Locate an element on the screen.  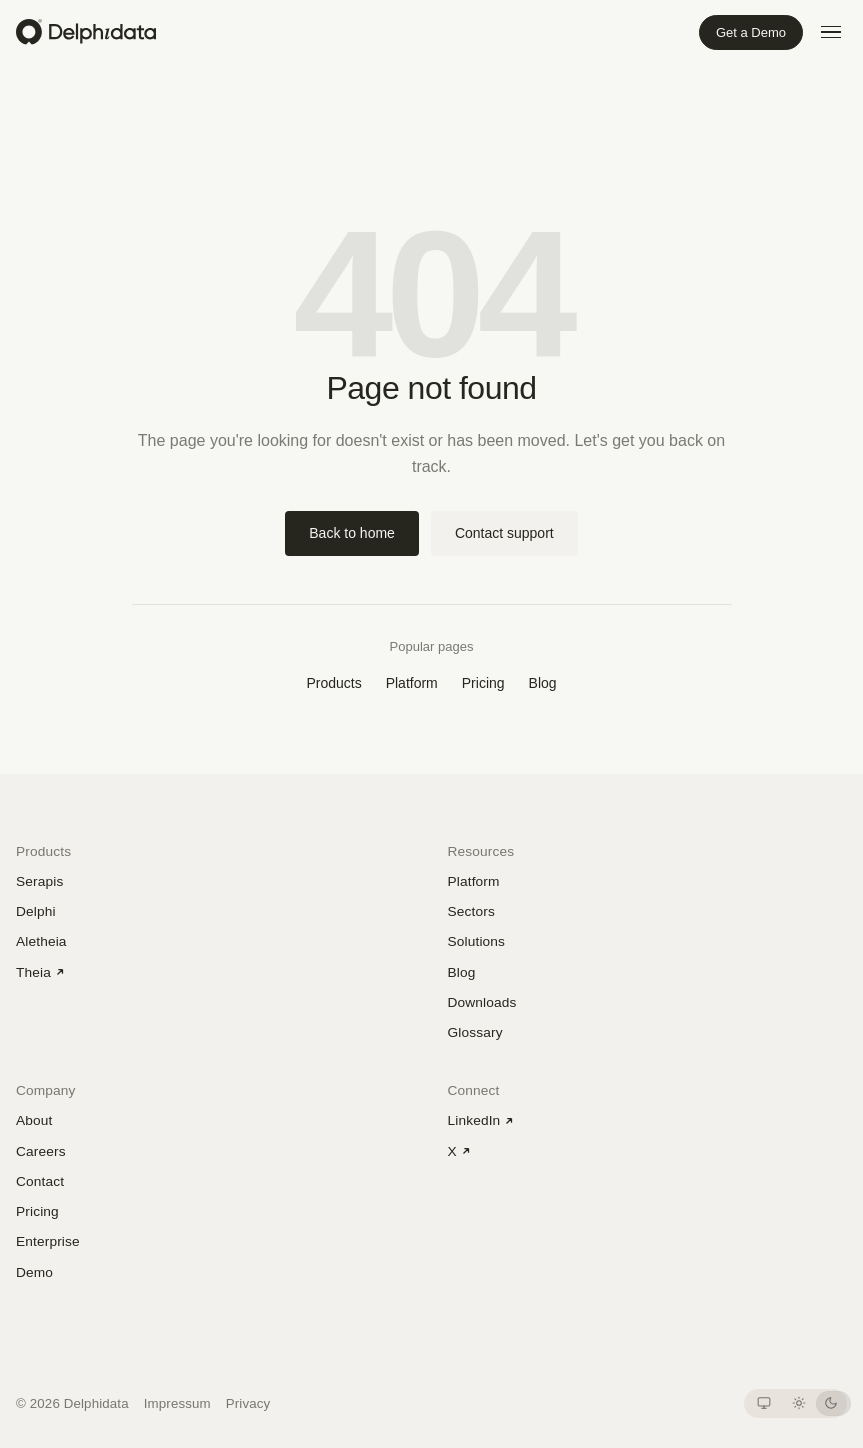
Products is located at coordinates (333, 683).